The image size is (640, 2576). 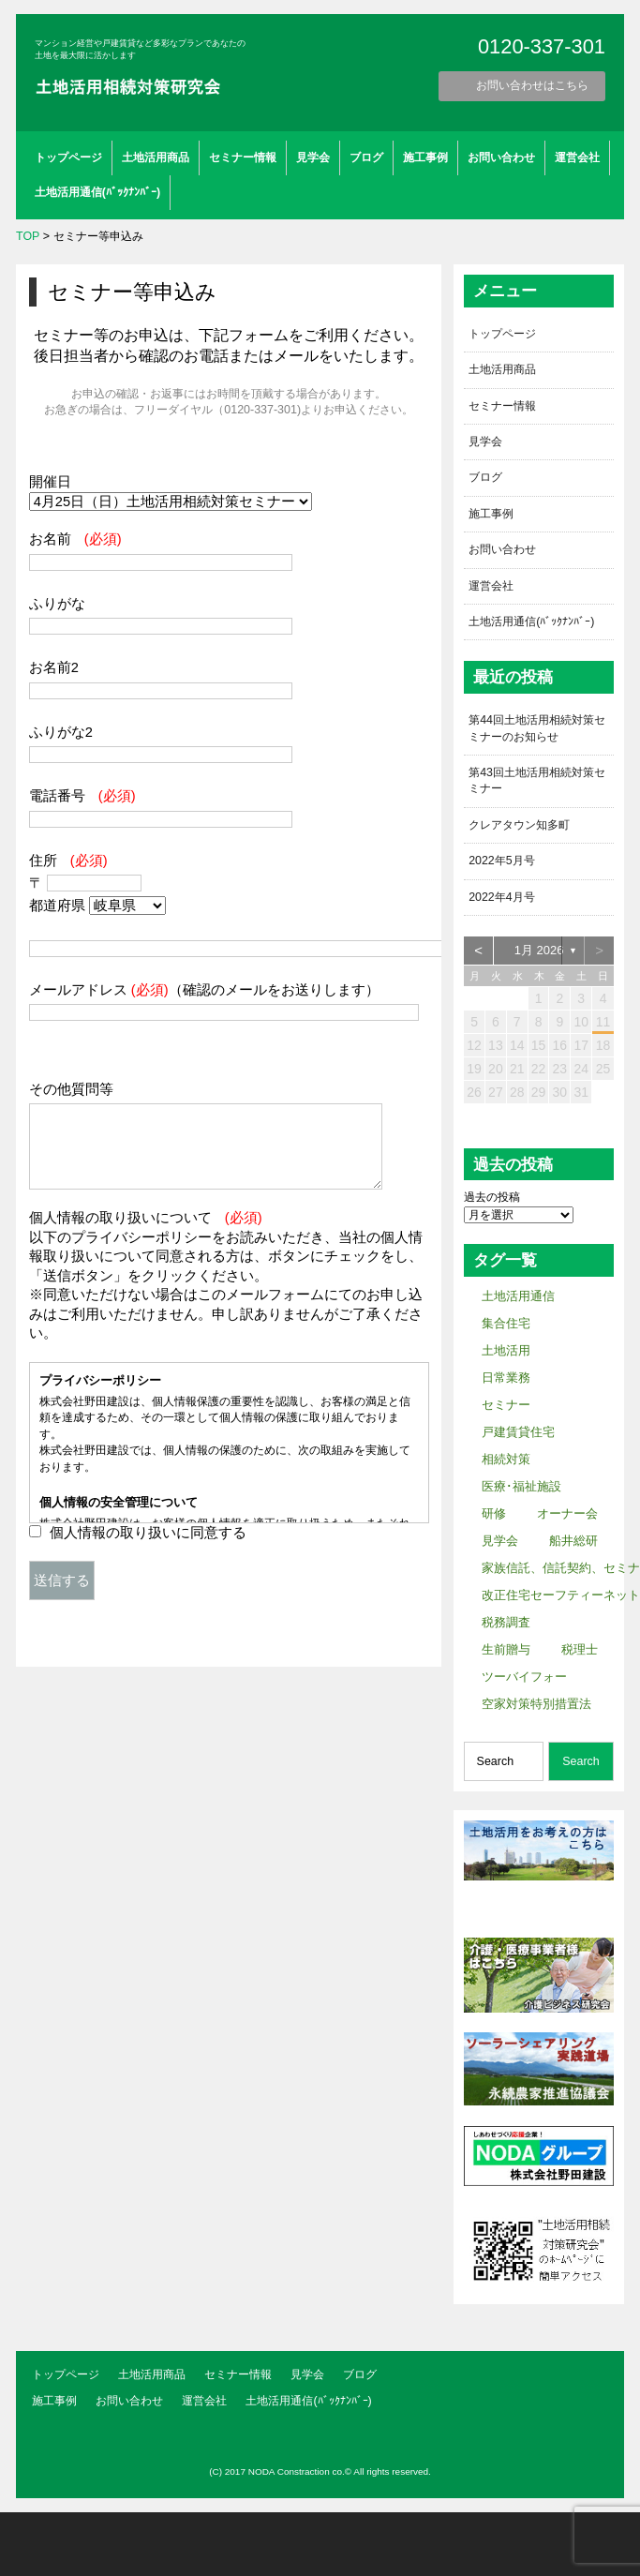 I want to click on セミナー, so click(x=506, y=1406).